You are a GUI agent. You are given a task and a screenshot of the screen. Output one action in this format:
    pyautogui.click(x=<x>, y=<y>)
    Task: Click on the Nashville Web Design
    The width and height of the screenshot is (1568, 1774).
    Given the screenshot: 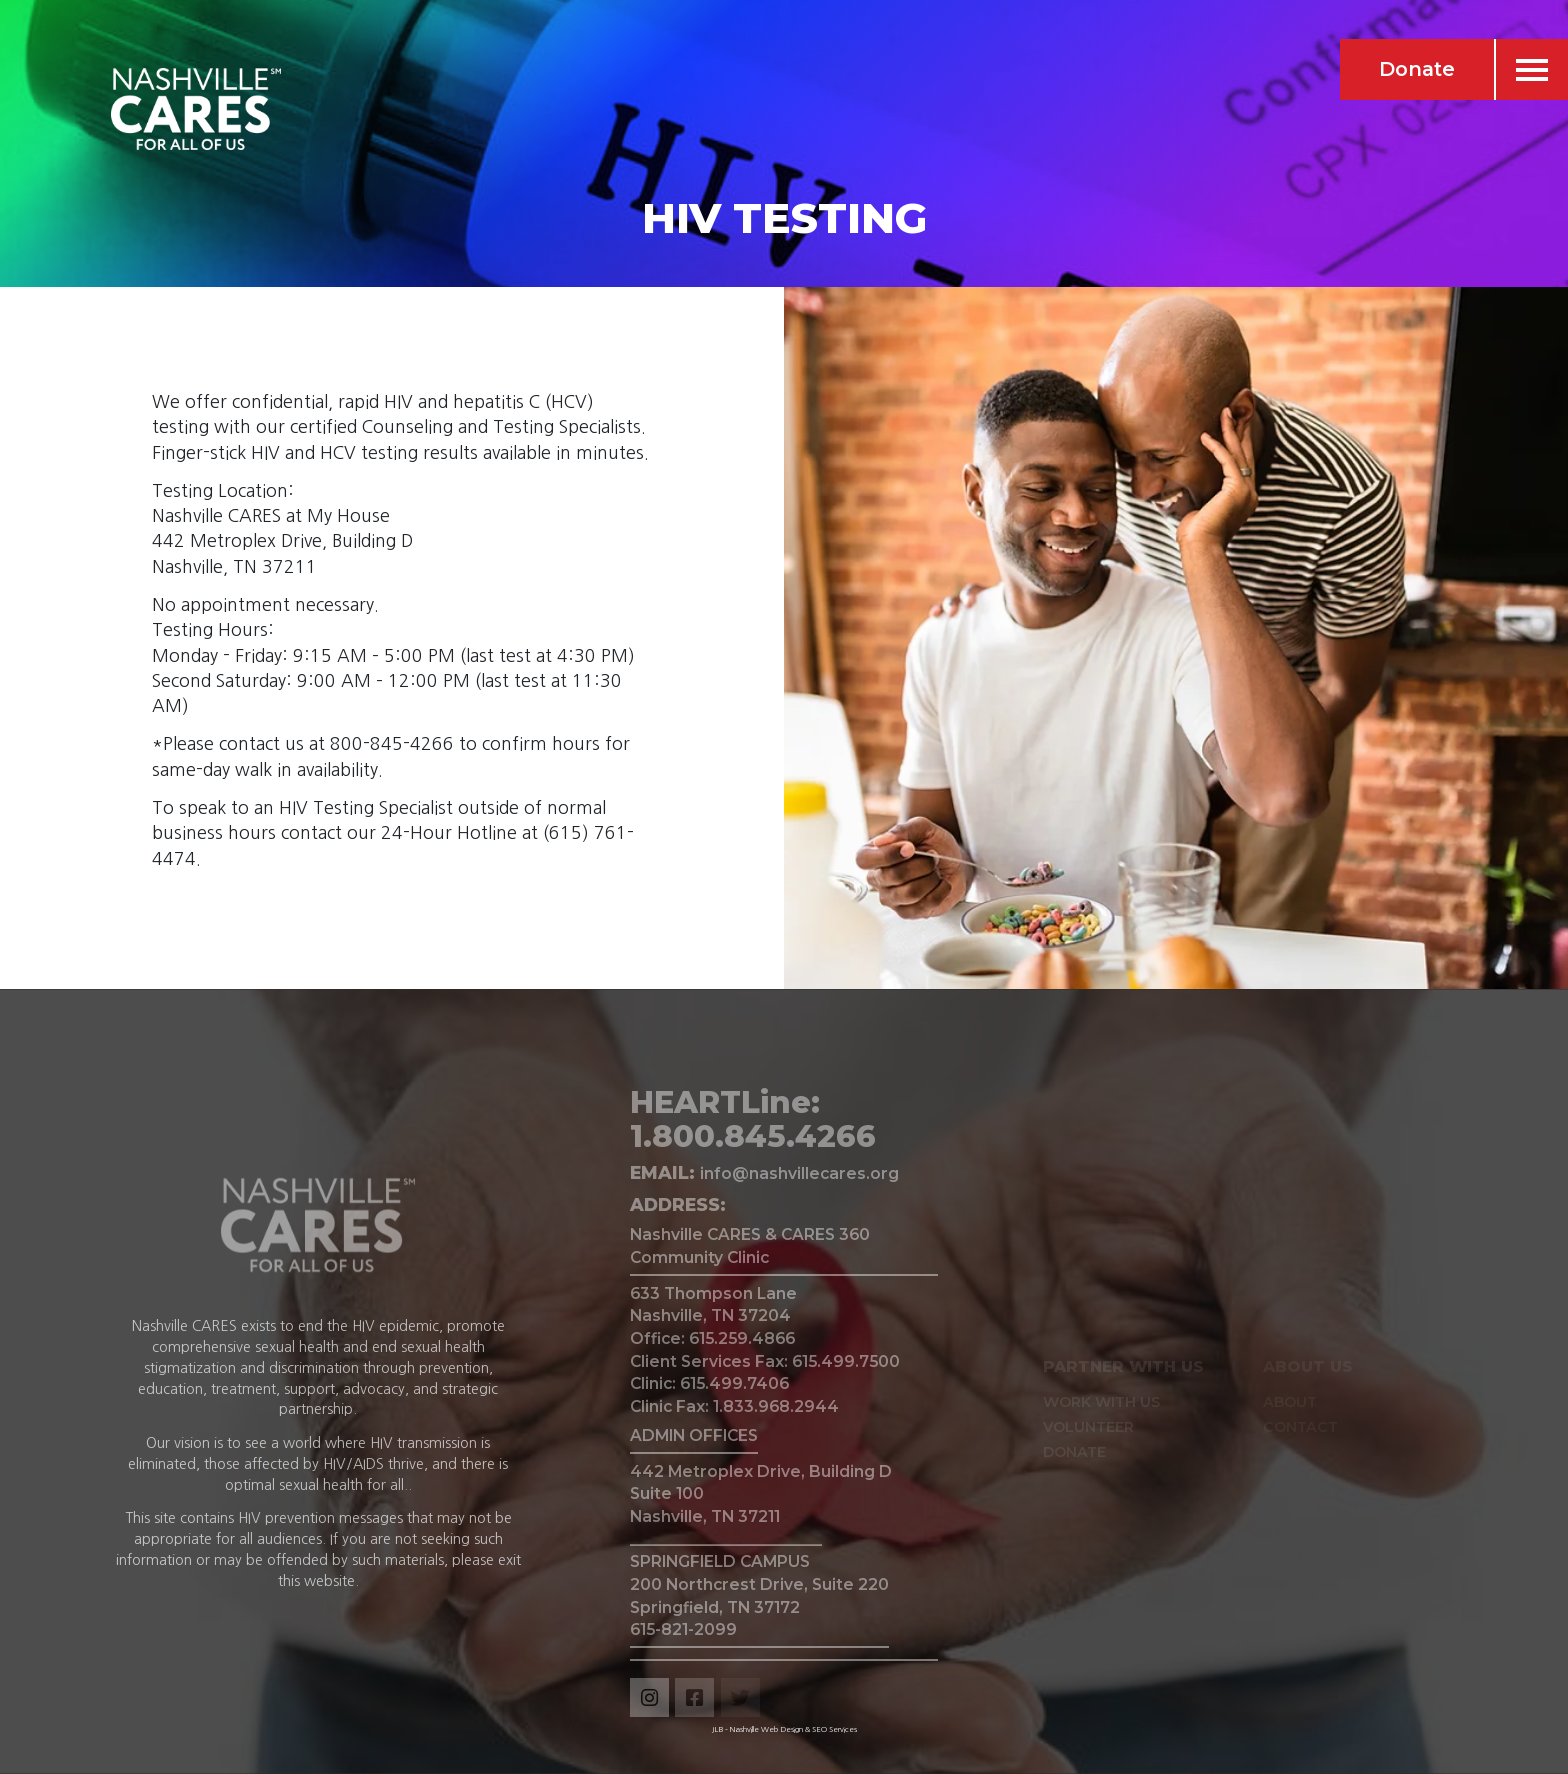 What is the action you would take?
    pyautogui.click(x=766, y=1729)
    